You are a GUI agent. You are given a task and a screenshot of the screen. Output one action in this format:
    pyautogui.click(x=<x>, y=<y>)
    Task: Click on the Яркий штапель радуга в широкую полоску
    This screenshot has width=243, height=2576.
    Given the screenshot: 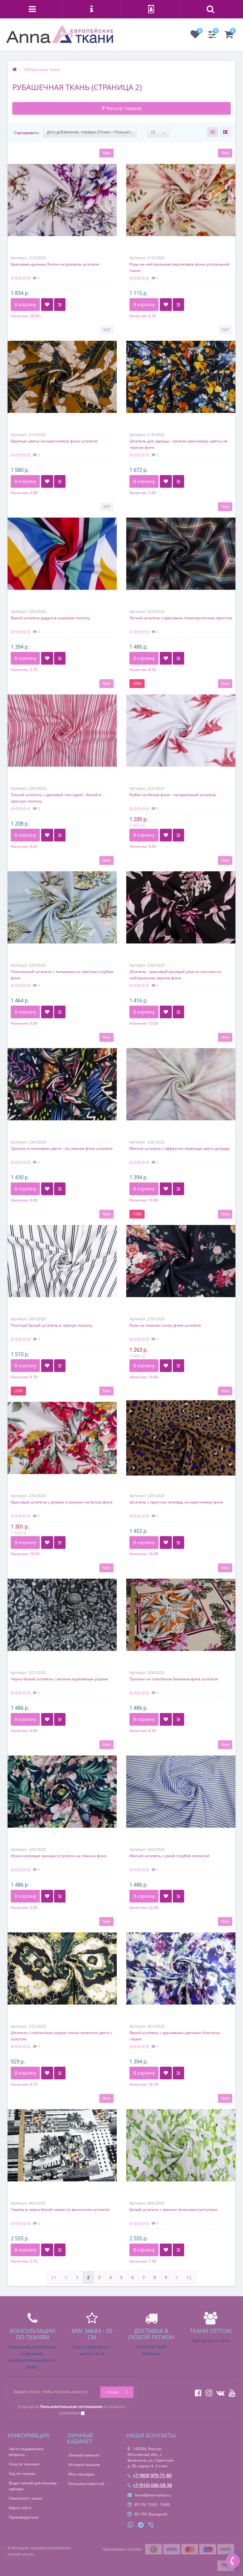 What is the action you would take?
    pyautogui.click(x=50, y=618)
    